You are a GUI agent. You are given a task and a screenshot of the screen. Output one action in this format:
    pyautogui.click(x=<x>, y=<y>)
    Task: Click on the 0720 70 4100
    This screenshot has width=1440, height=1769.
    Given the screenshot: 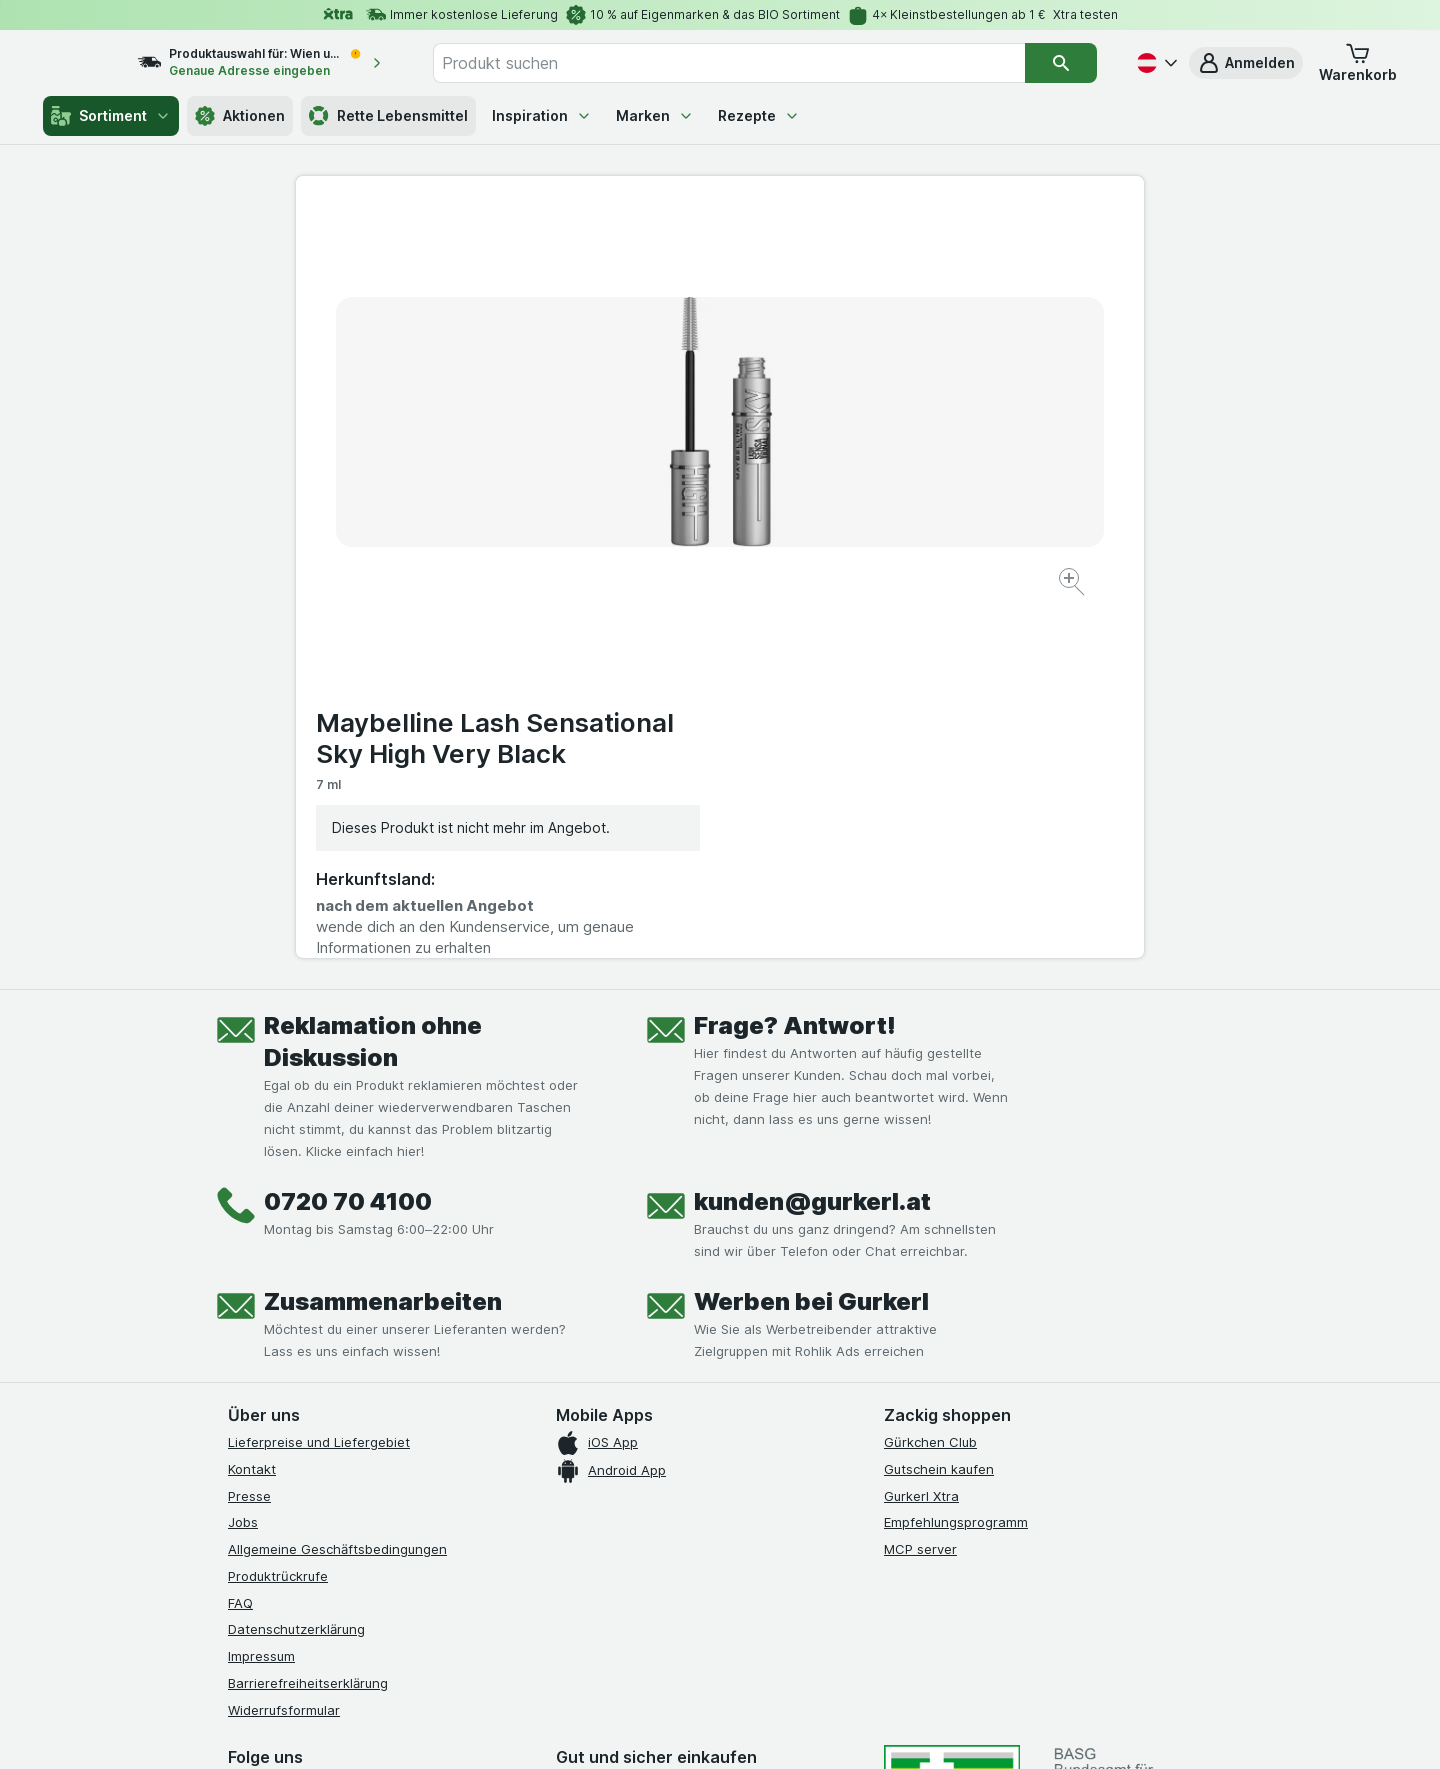 What is the action you would take?
    pyautogui.click(x=348, y=836)
    